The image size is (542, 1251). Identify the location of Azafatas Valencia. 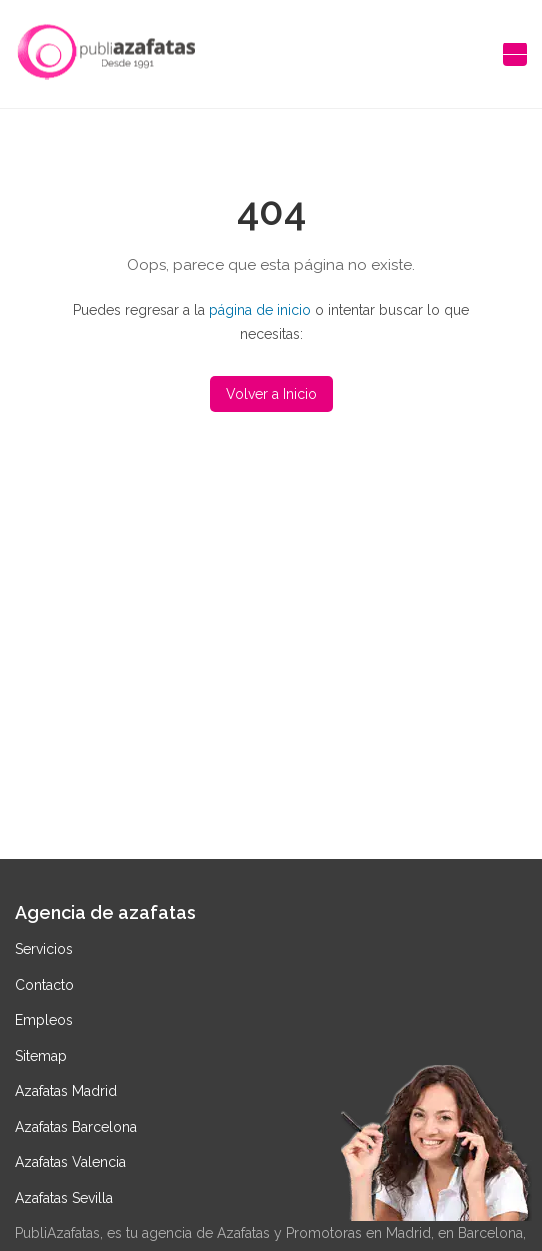
(70, 1162).